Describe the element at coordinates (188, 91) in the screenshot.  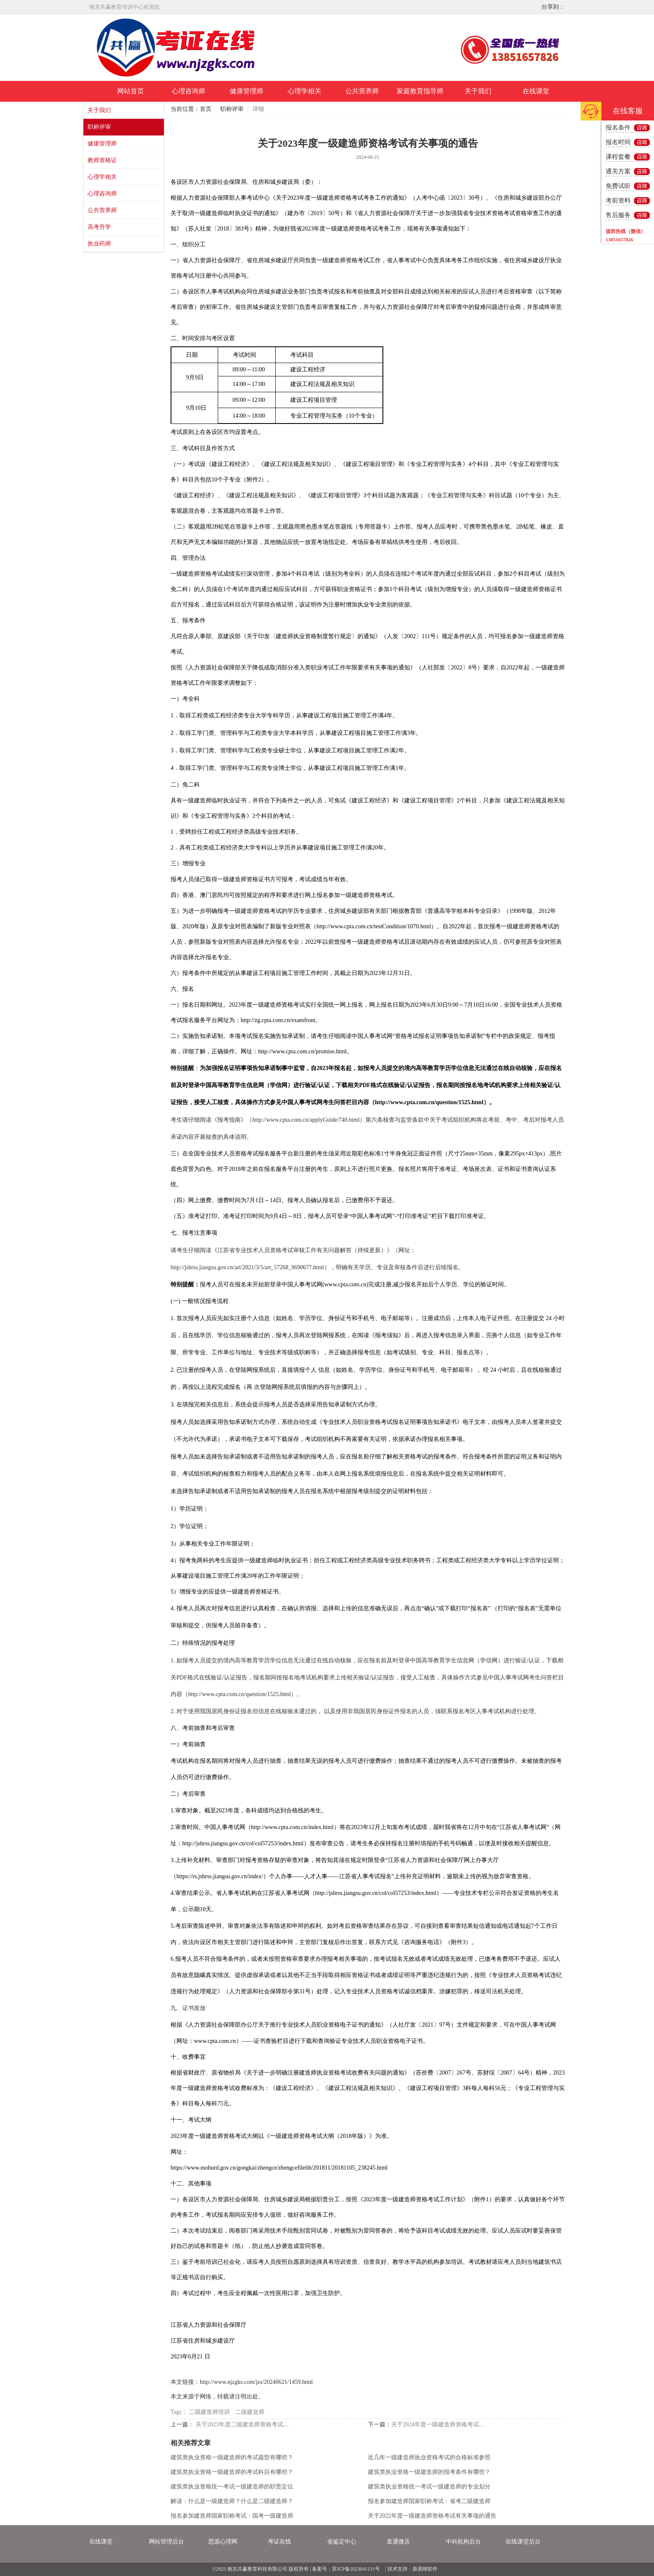
I see `心理咨询师` at that location.